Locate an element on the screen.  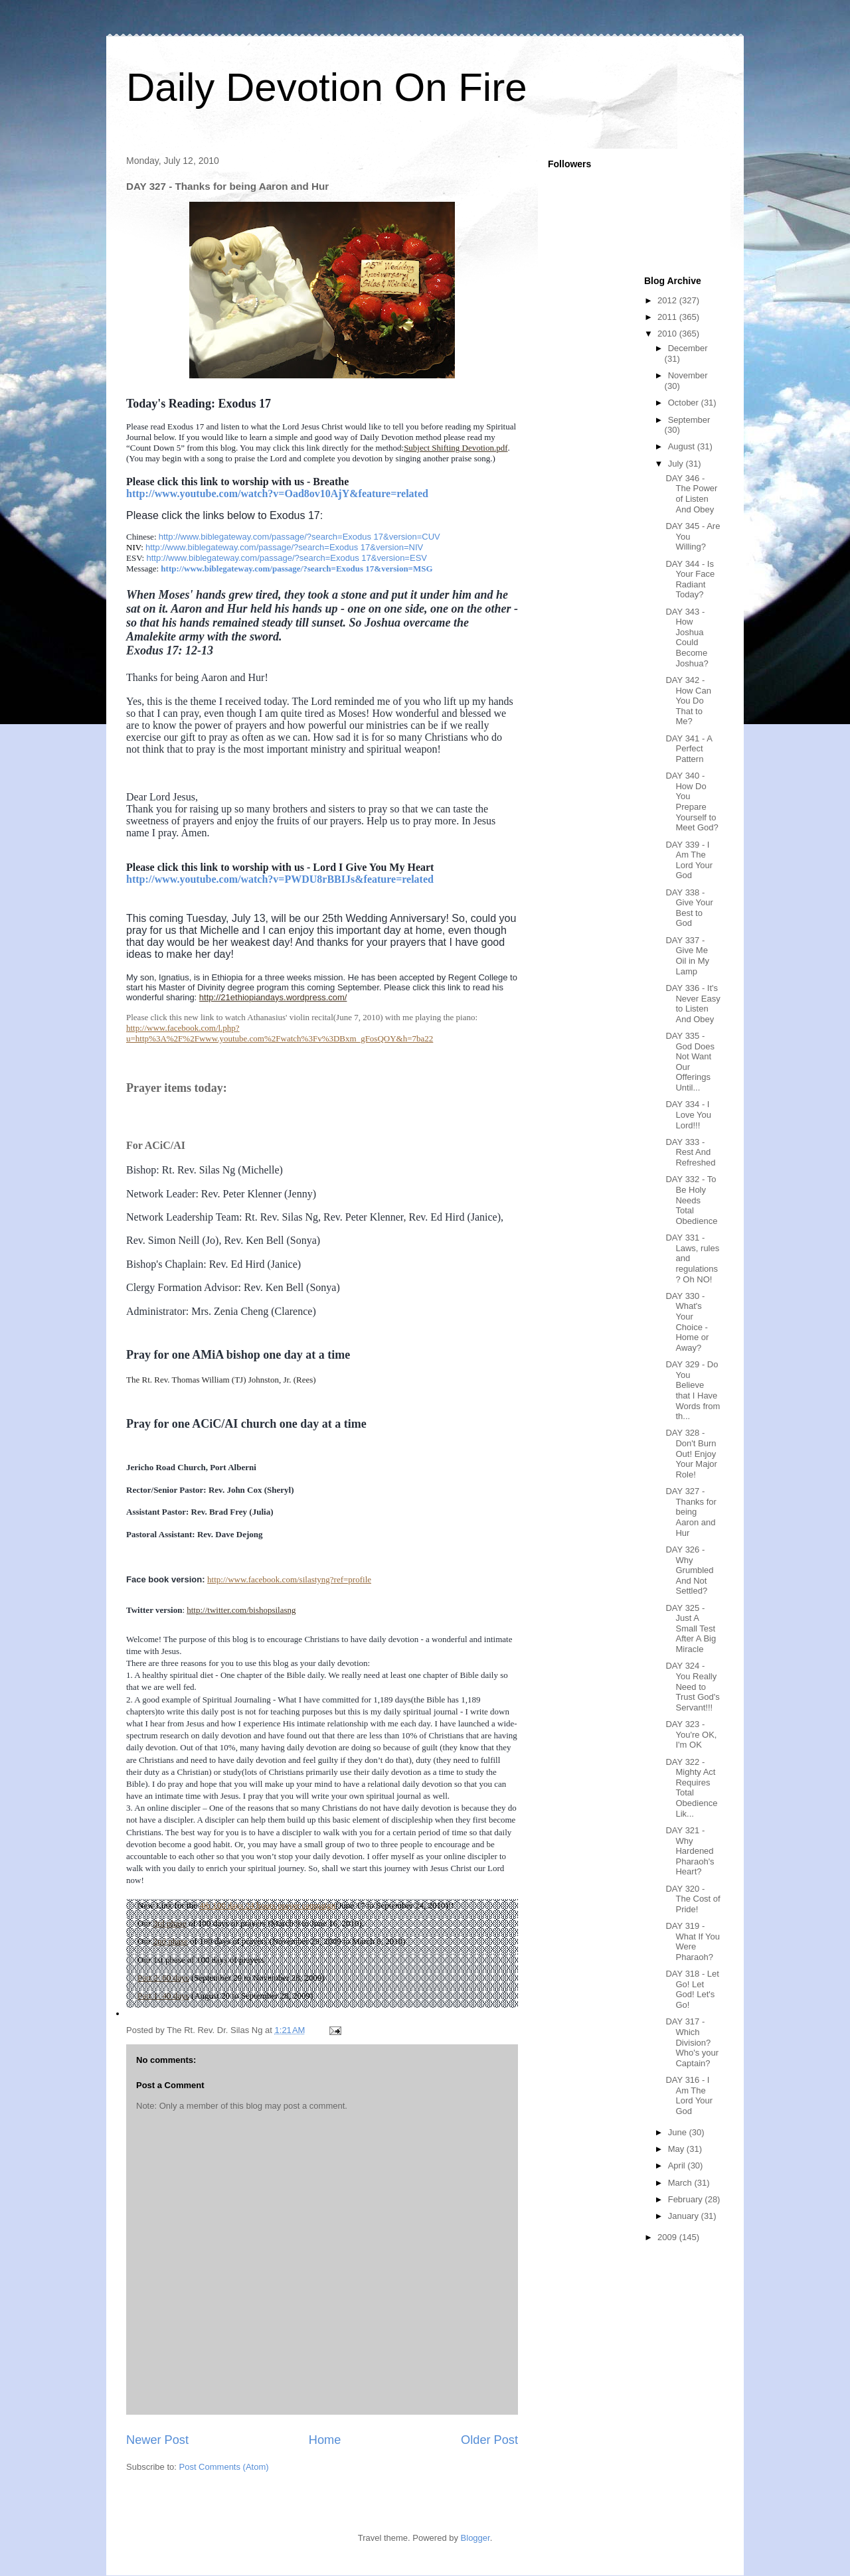
DAY 319 - What If You Were Pharaoh? is located at coordinates (692, 1941).